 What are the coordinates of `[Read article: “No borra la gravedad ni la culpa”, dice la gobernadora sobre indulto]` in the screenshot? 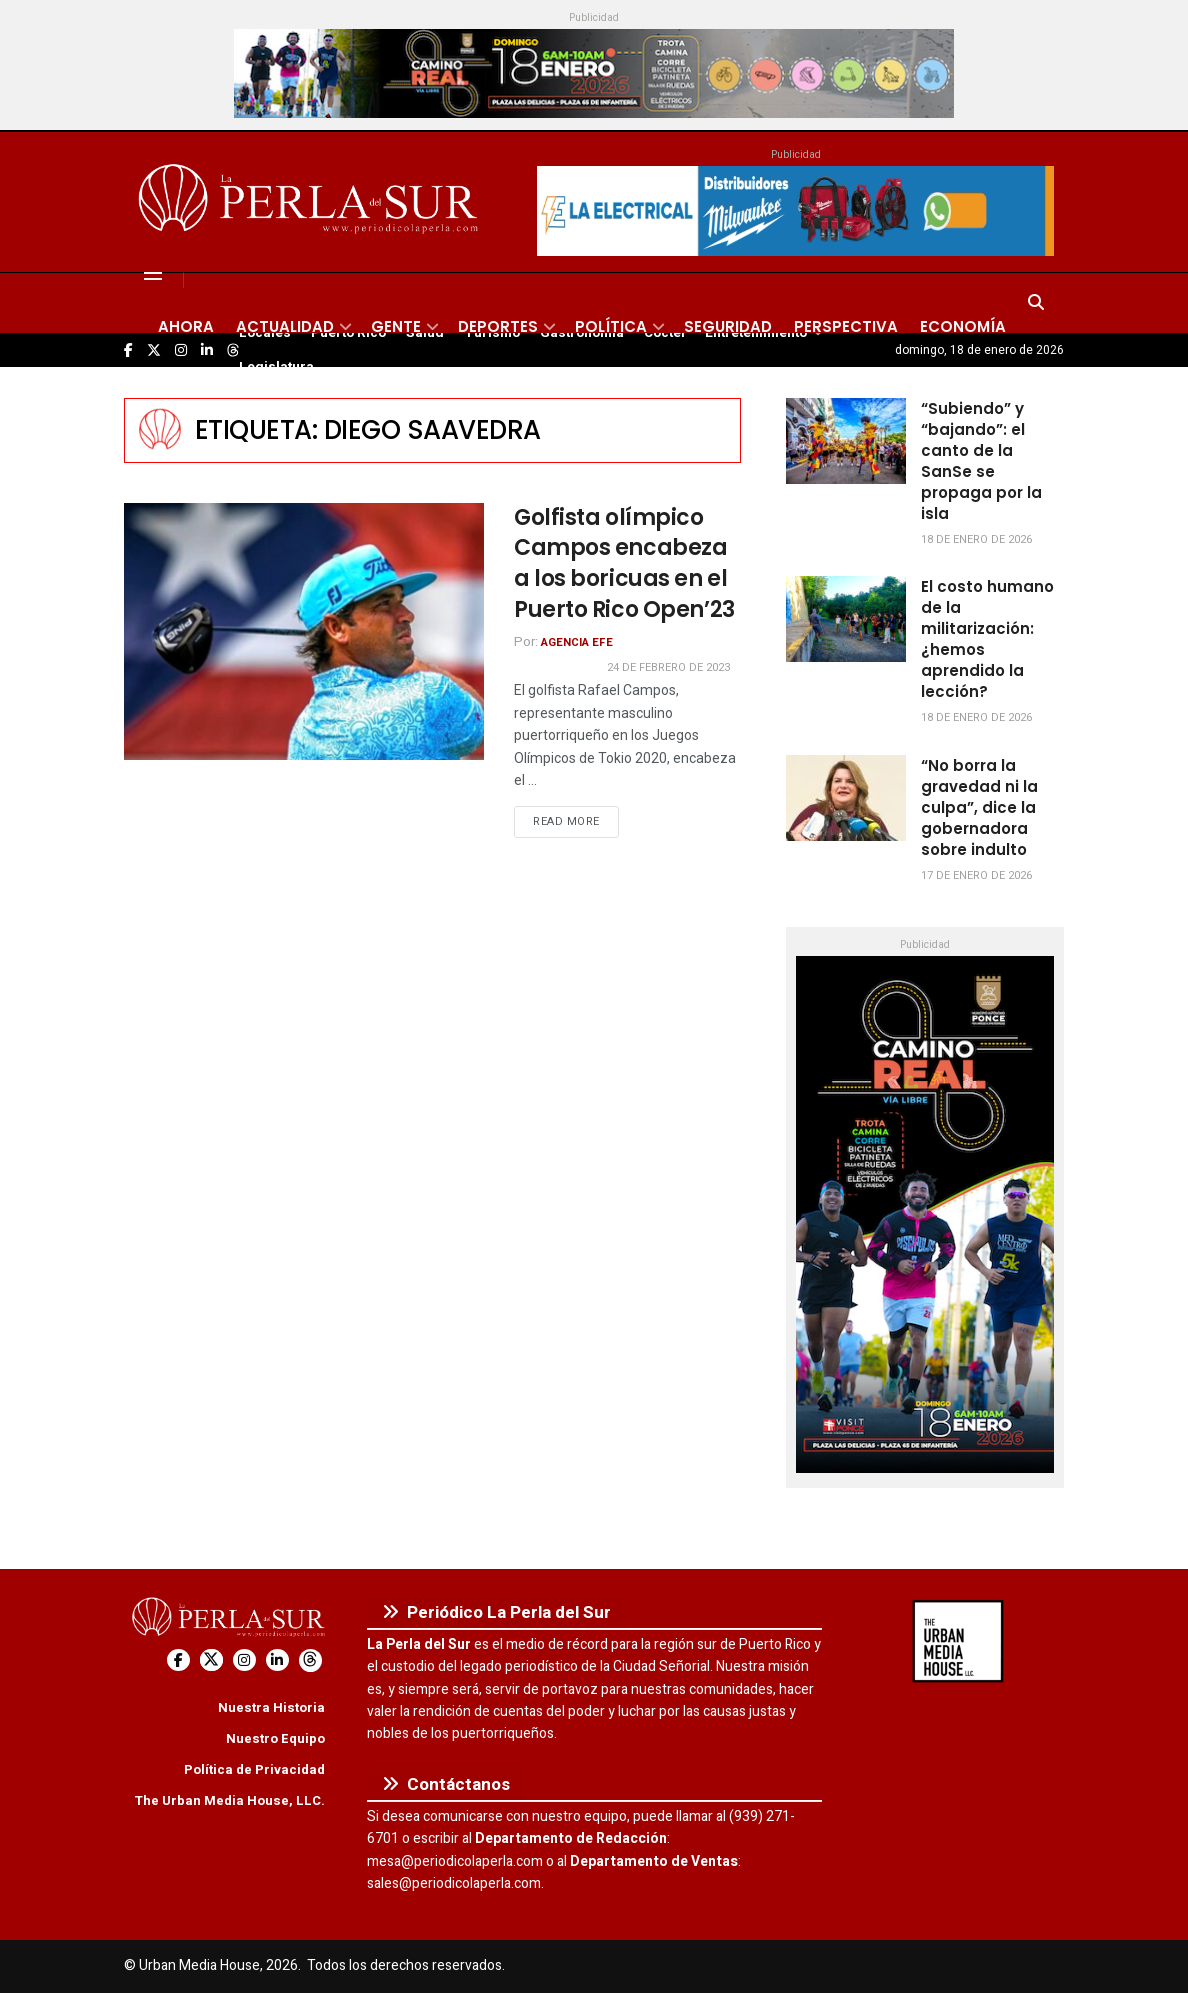 It's located at (846, 798).